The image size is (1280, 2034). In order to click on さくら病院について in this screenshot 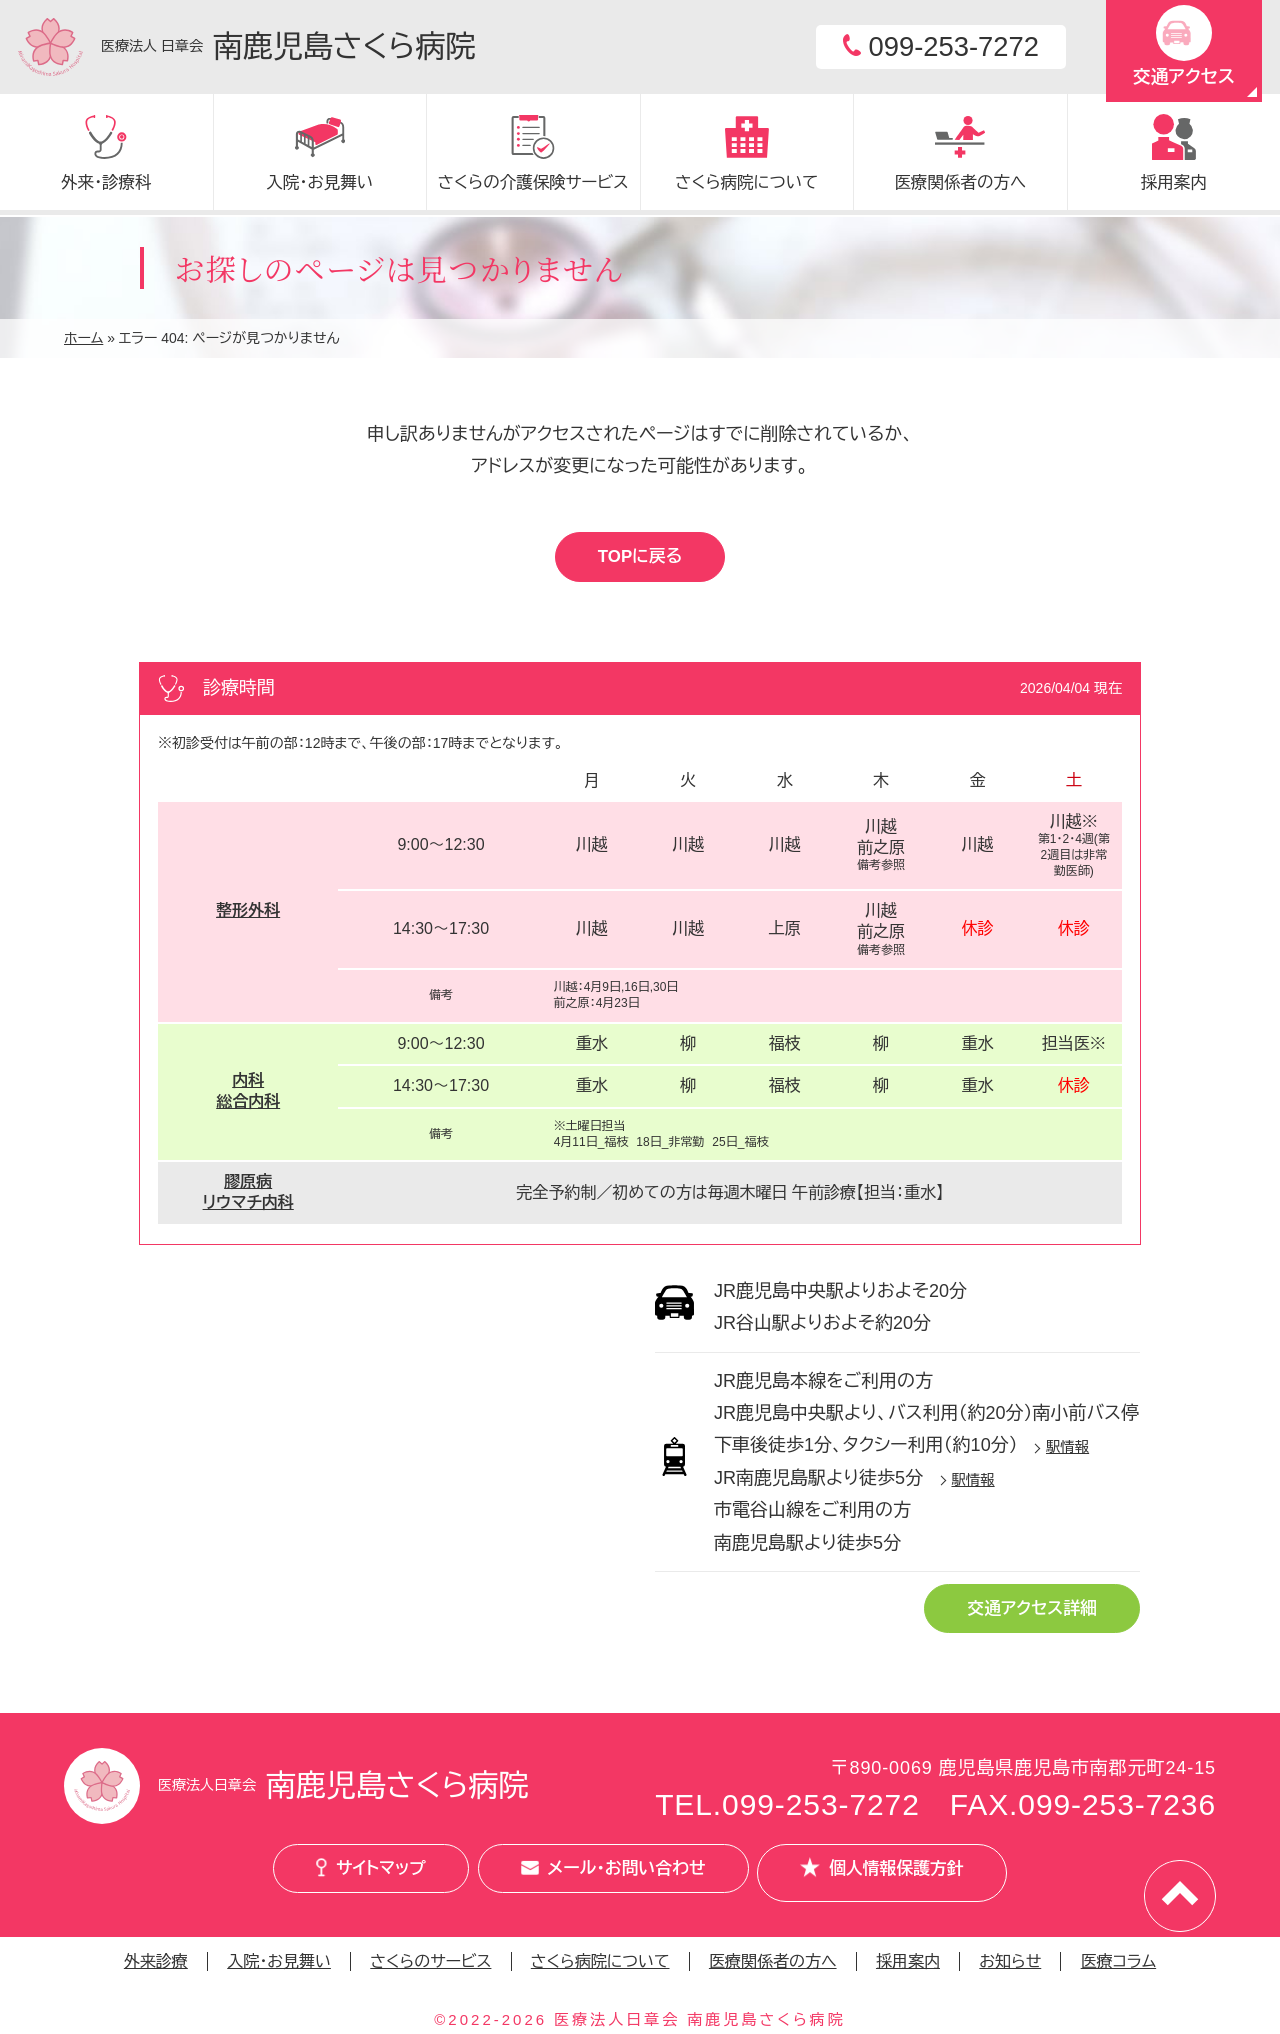, I will do `click(600, 1962)`.